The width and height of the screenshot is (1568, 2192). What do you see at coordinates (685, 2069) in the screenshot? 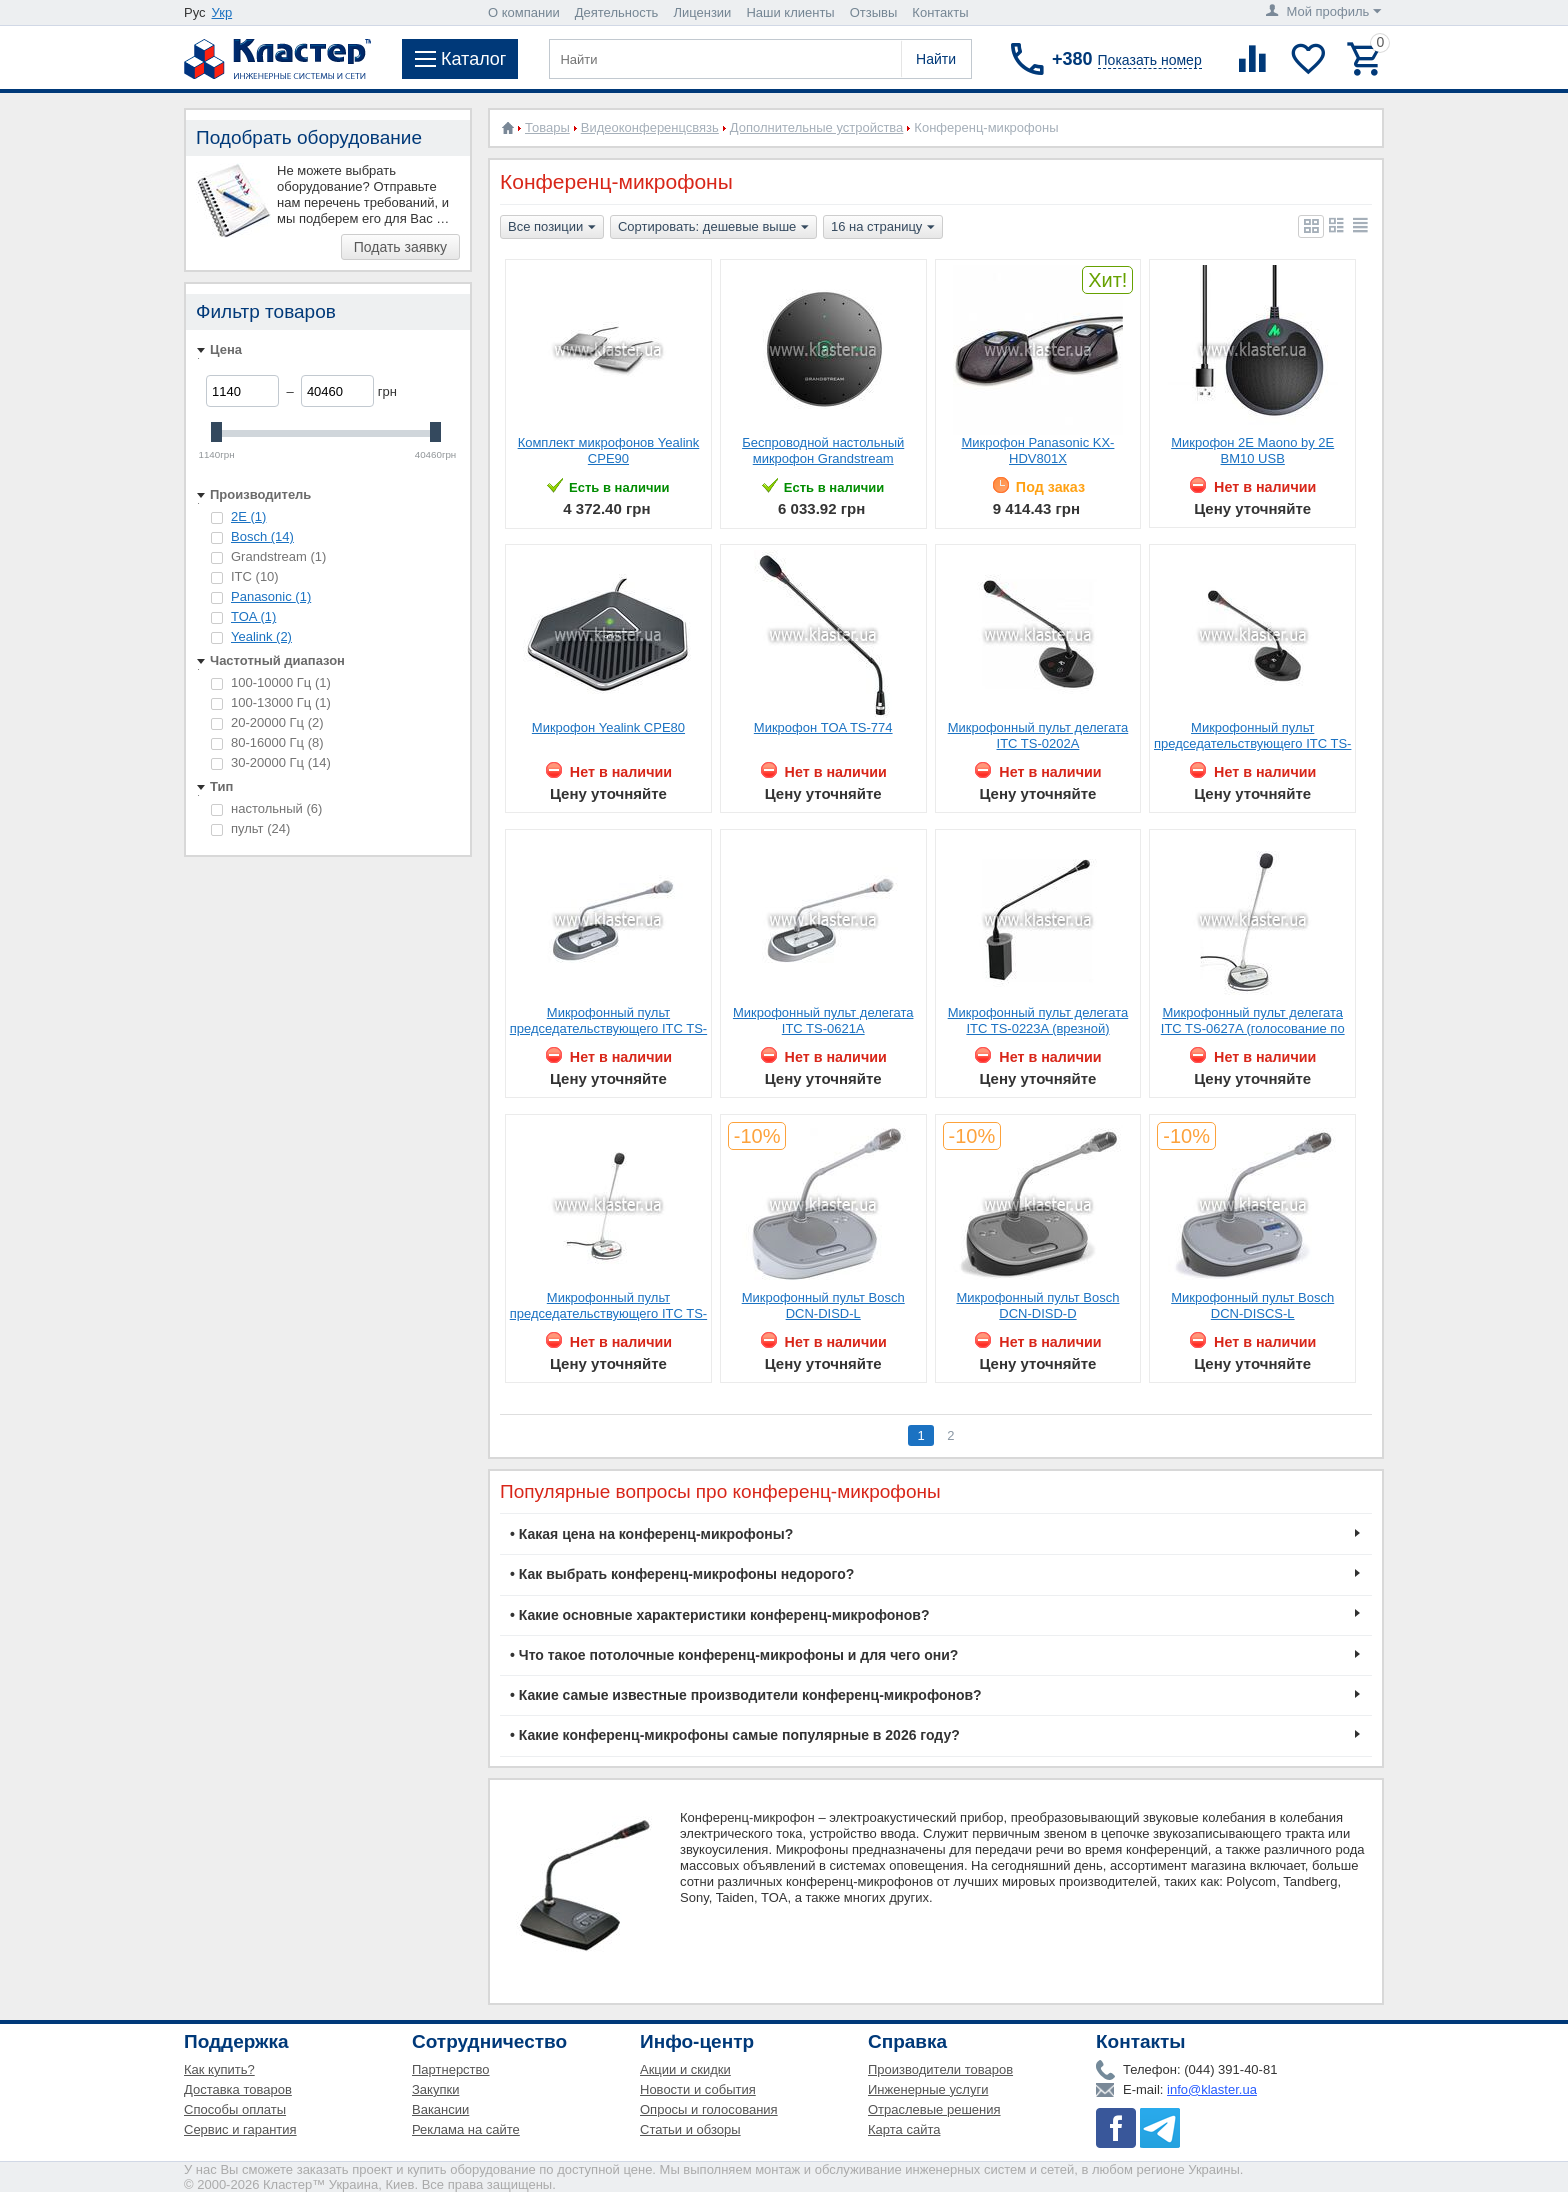
I see `Акции и скидки` at bounding box center [685, 2069].